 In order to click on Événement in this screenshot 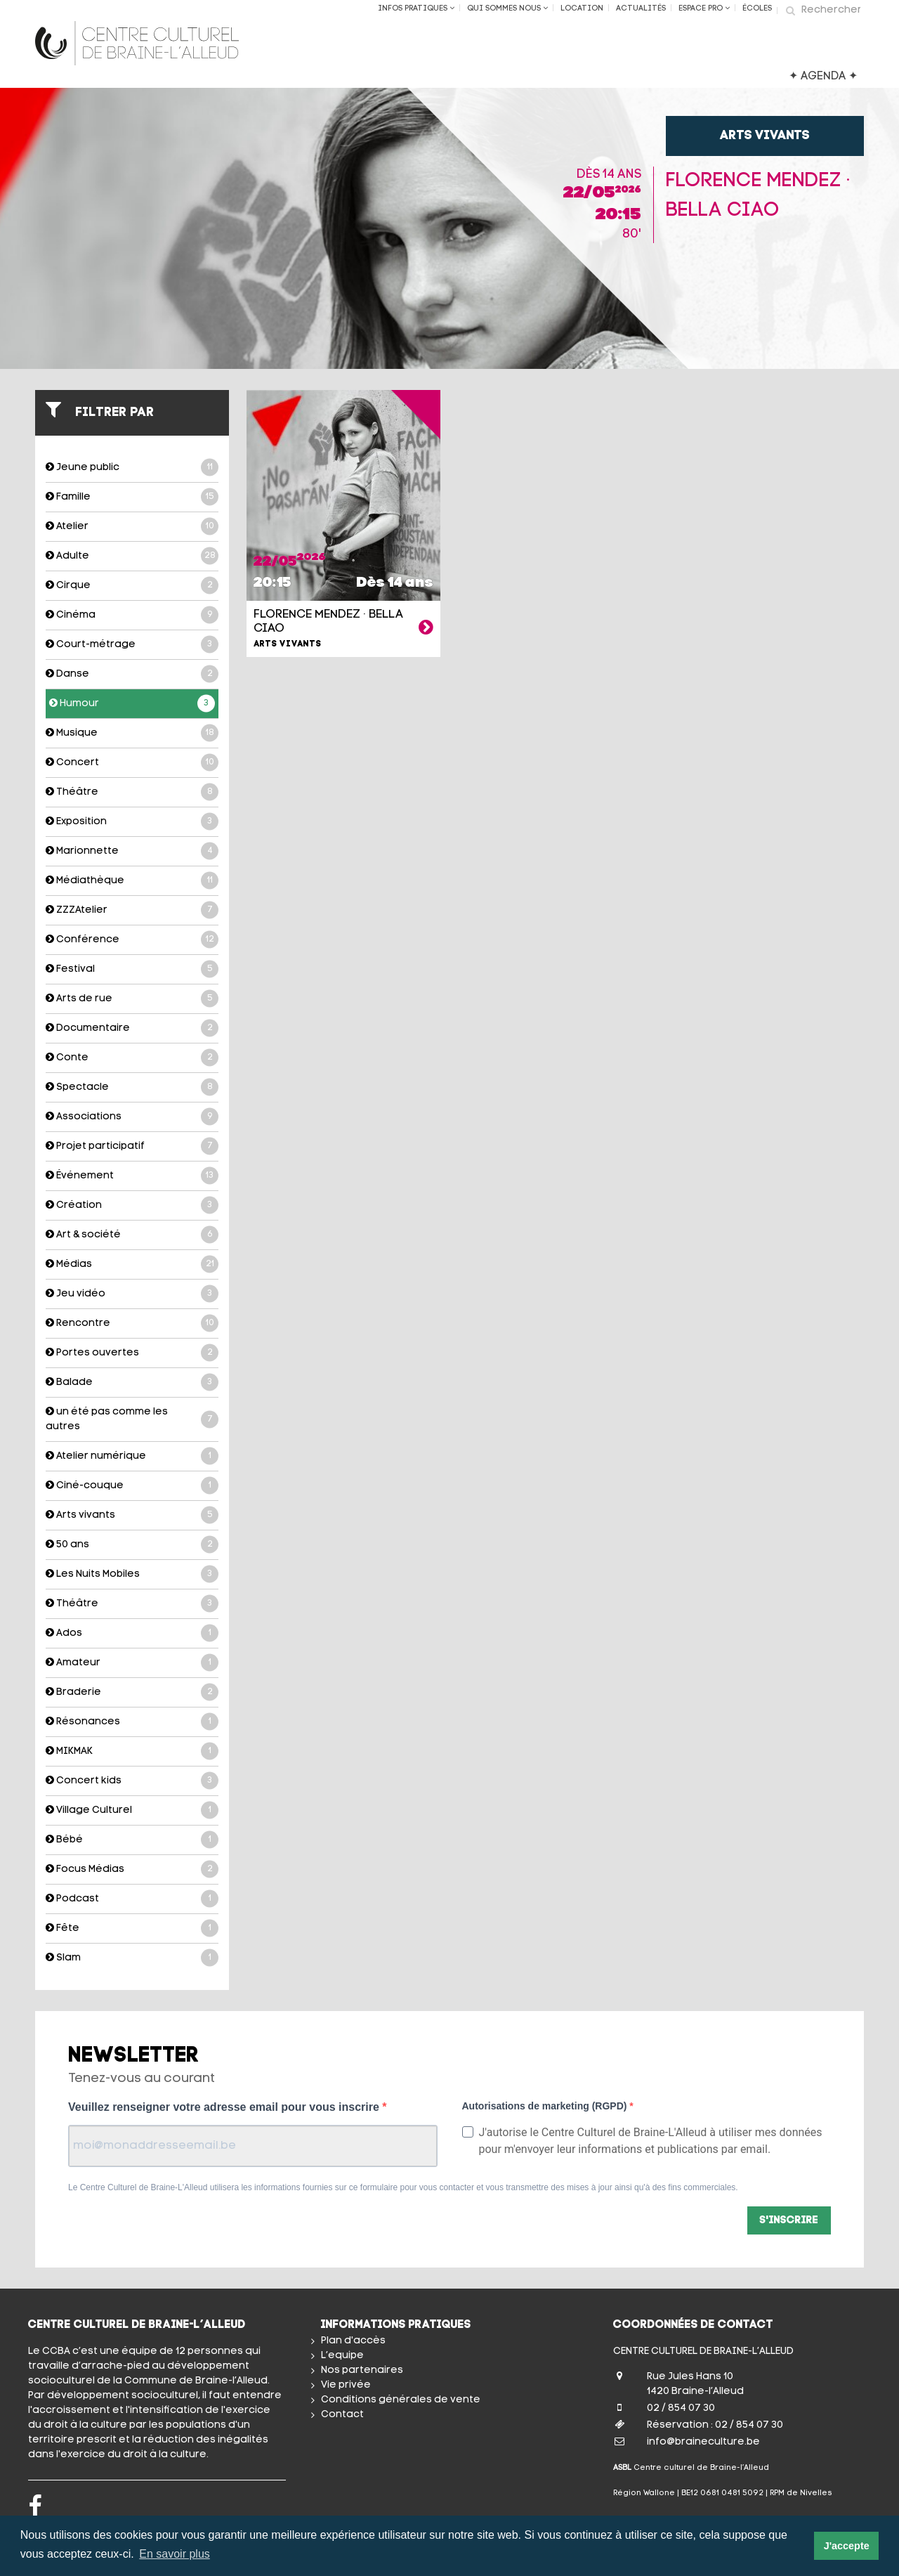, I will do `click(132, 1176)`.